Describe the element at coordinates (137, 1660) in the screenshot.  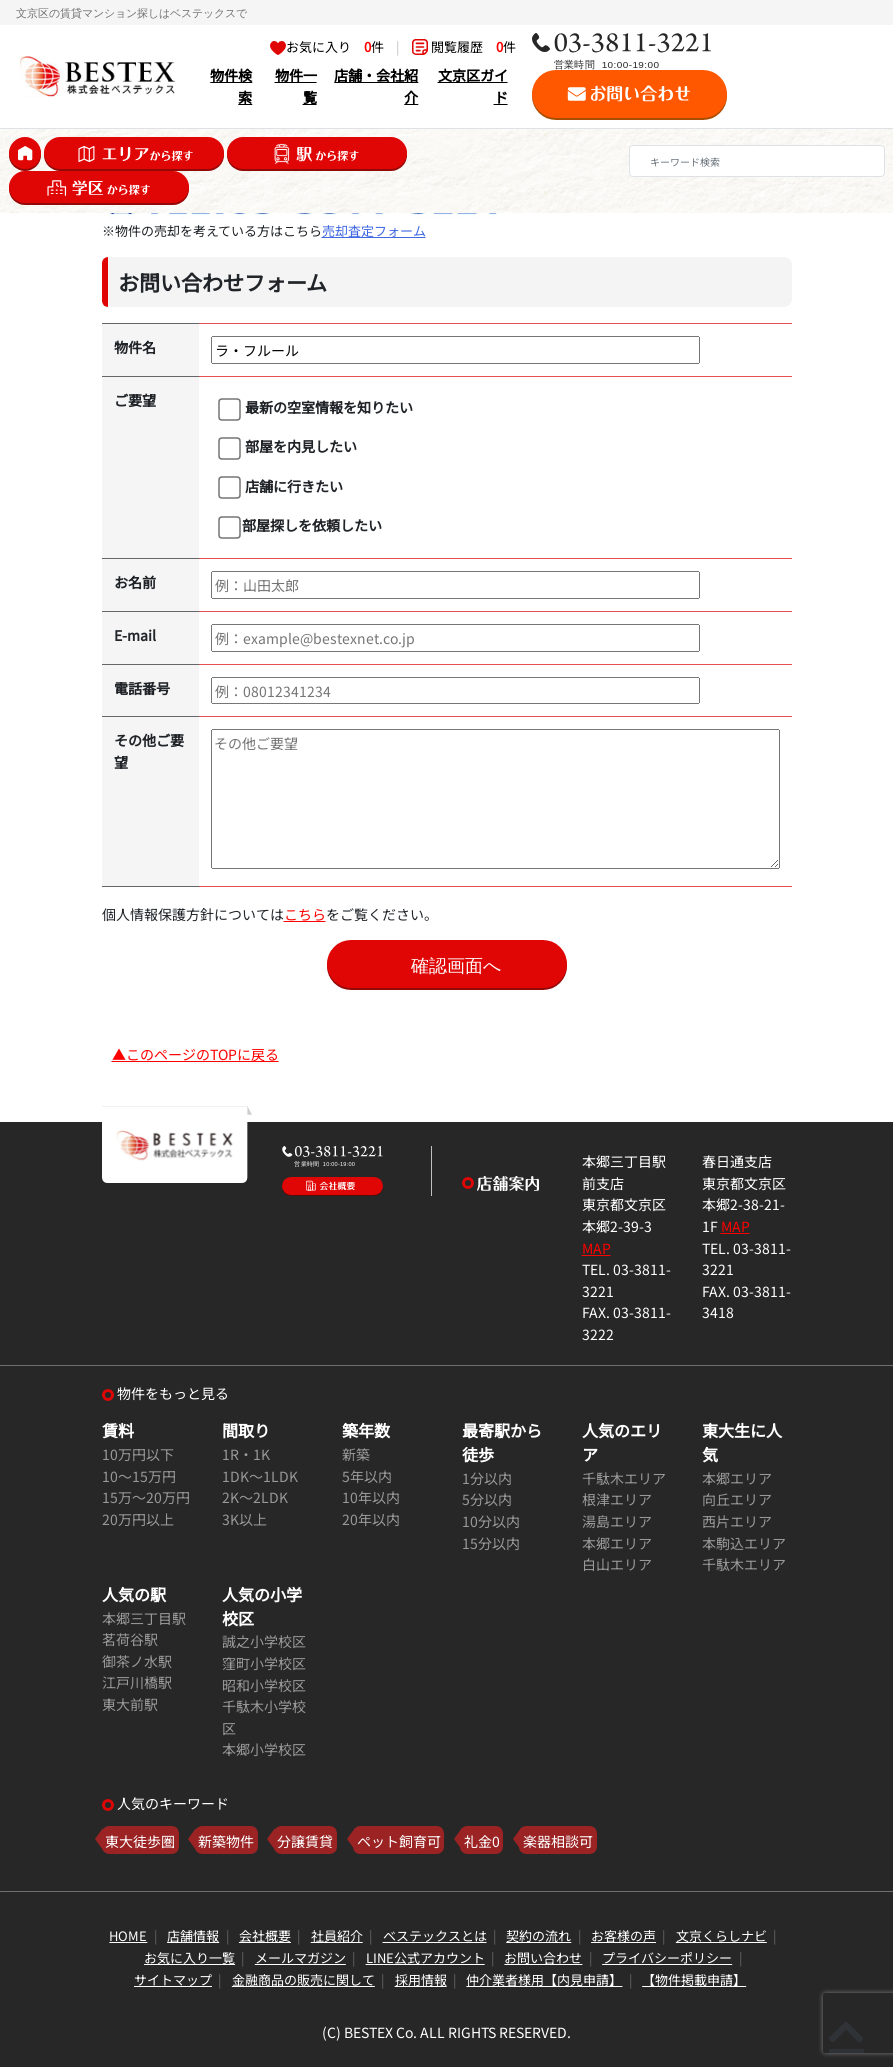
I see `御茶ノ水駅` at that location.